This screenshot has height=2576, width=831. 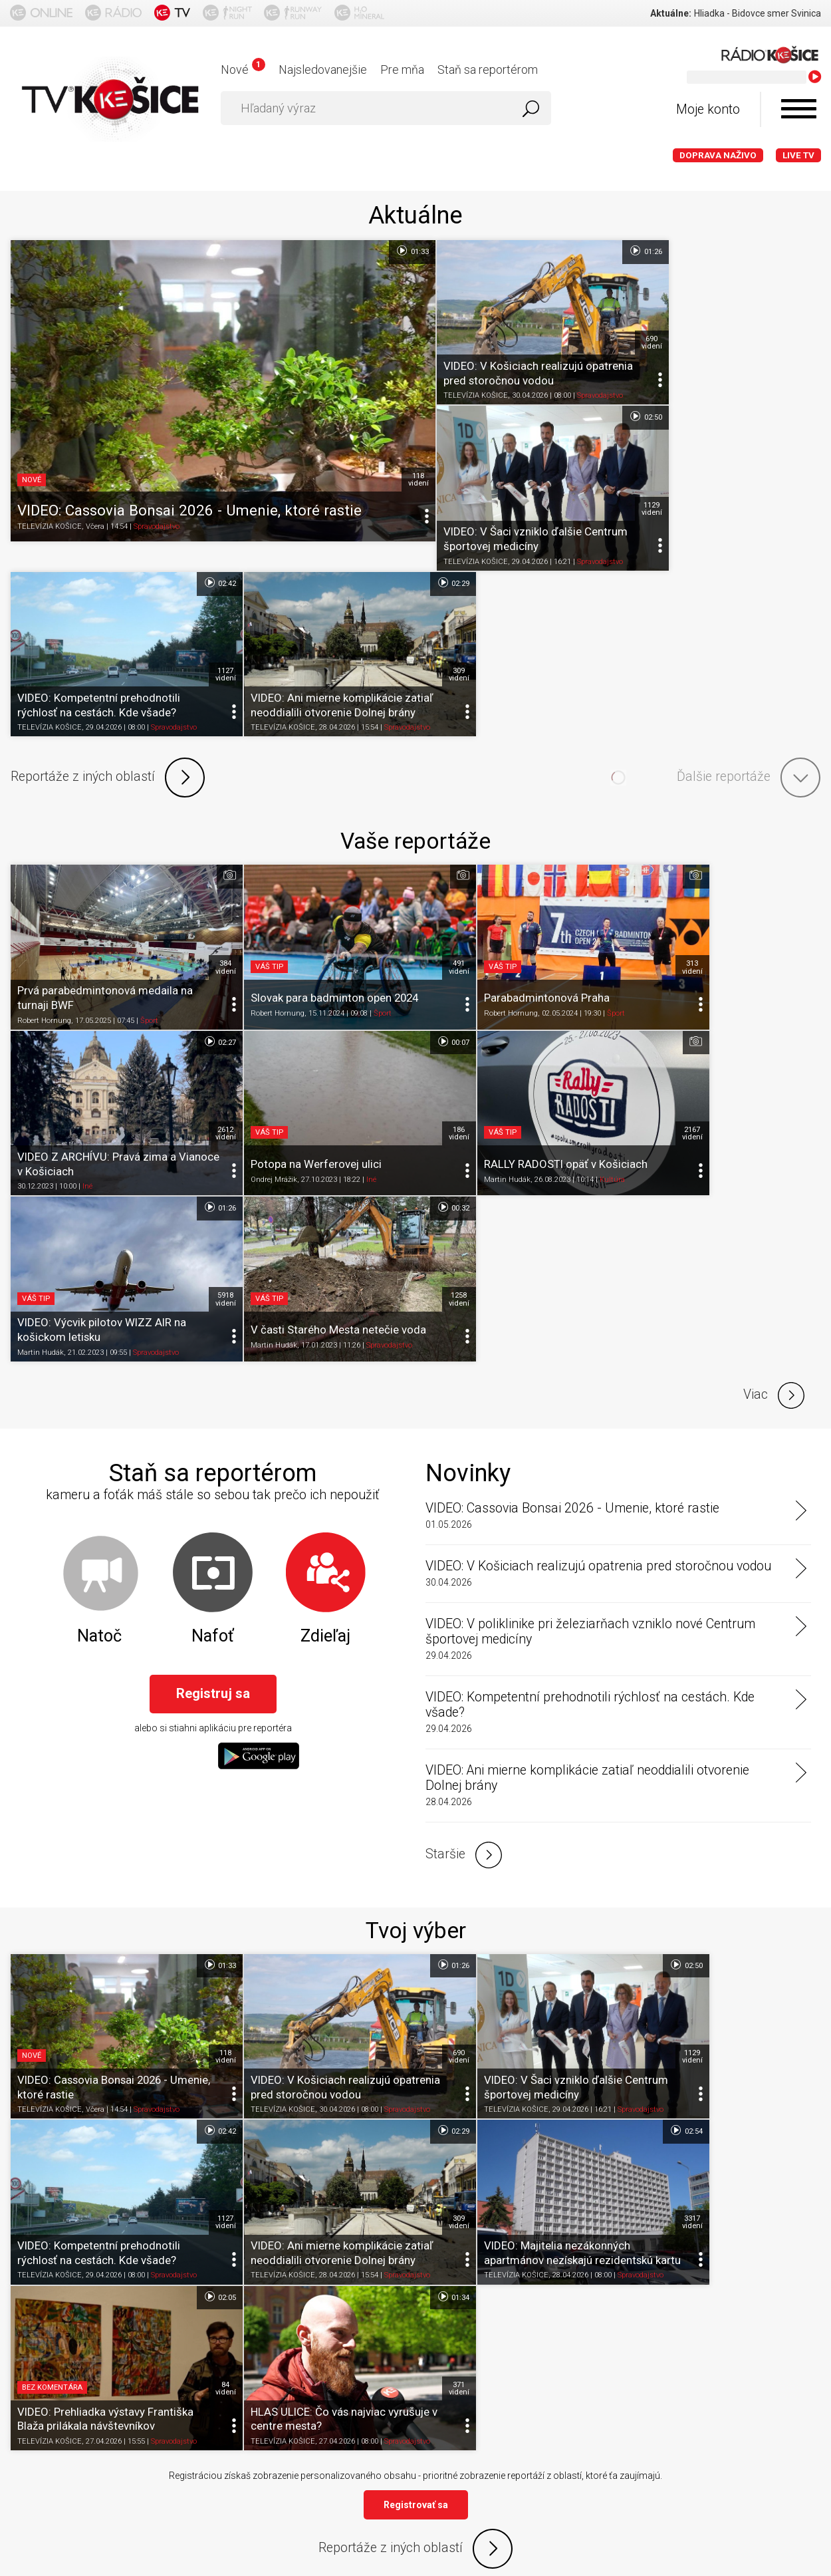 I want to click on 491, so click(x=398, y=736).